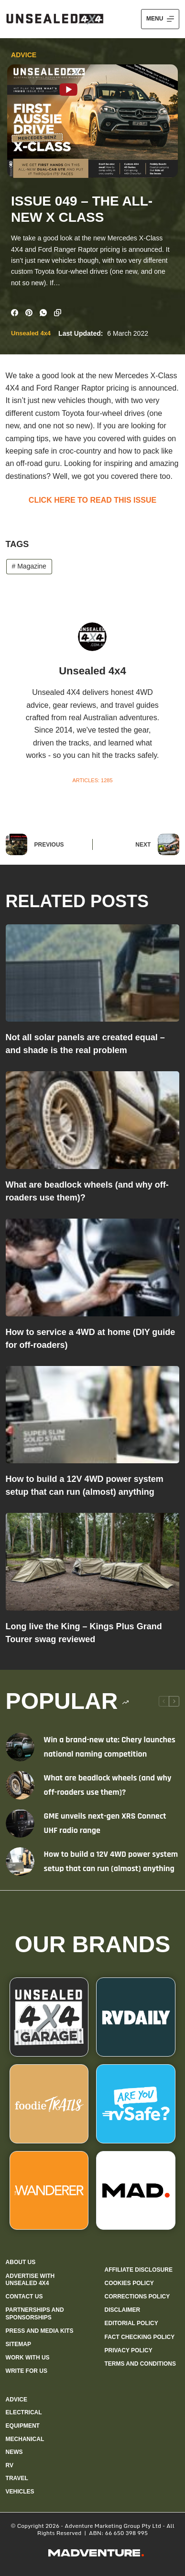 Image resolution: width=185 pixels, height=2576 pixels. Describe the element at coordinates (31, 333) in the screenshot. I see `Unsealed 4x4` at that location.